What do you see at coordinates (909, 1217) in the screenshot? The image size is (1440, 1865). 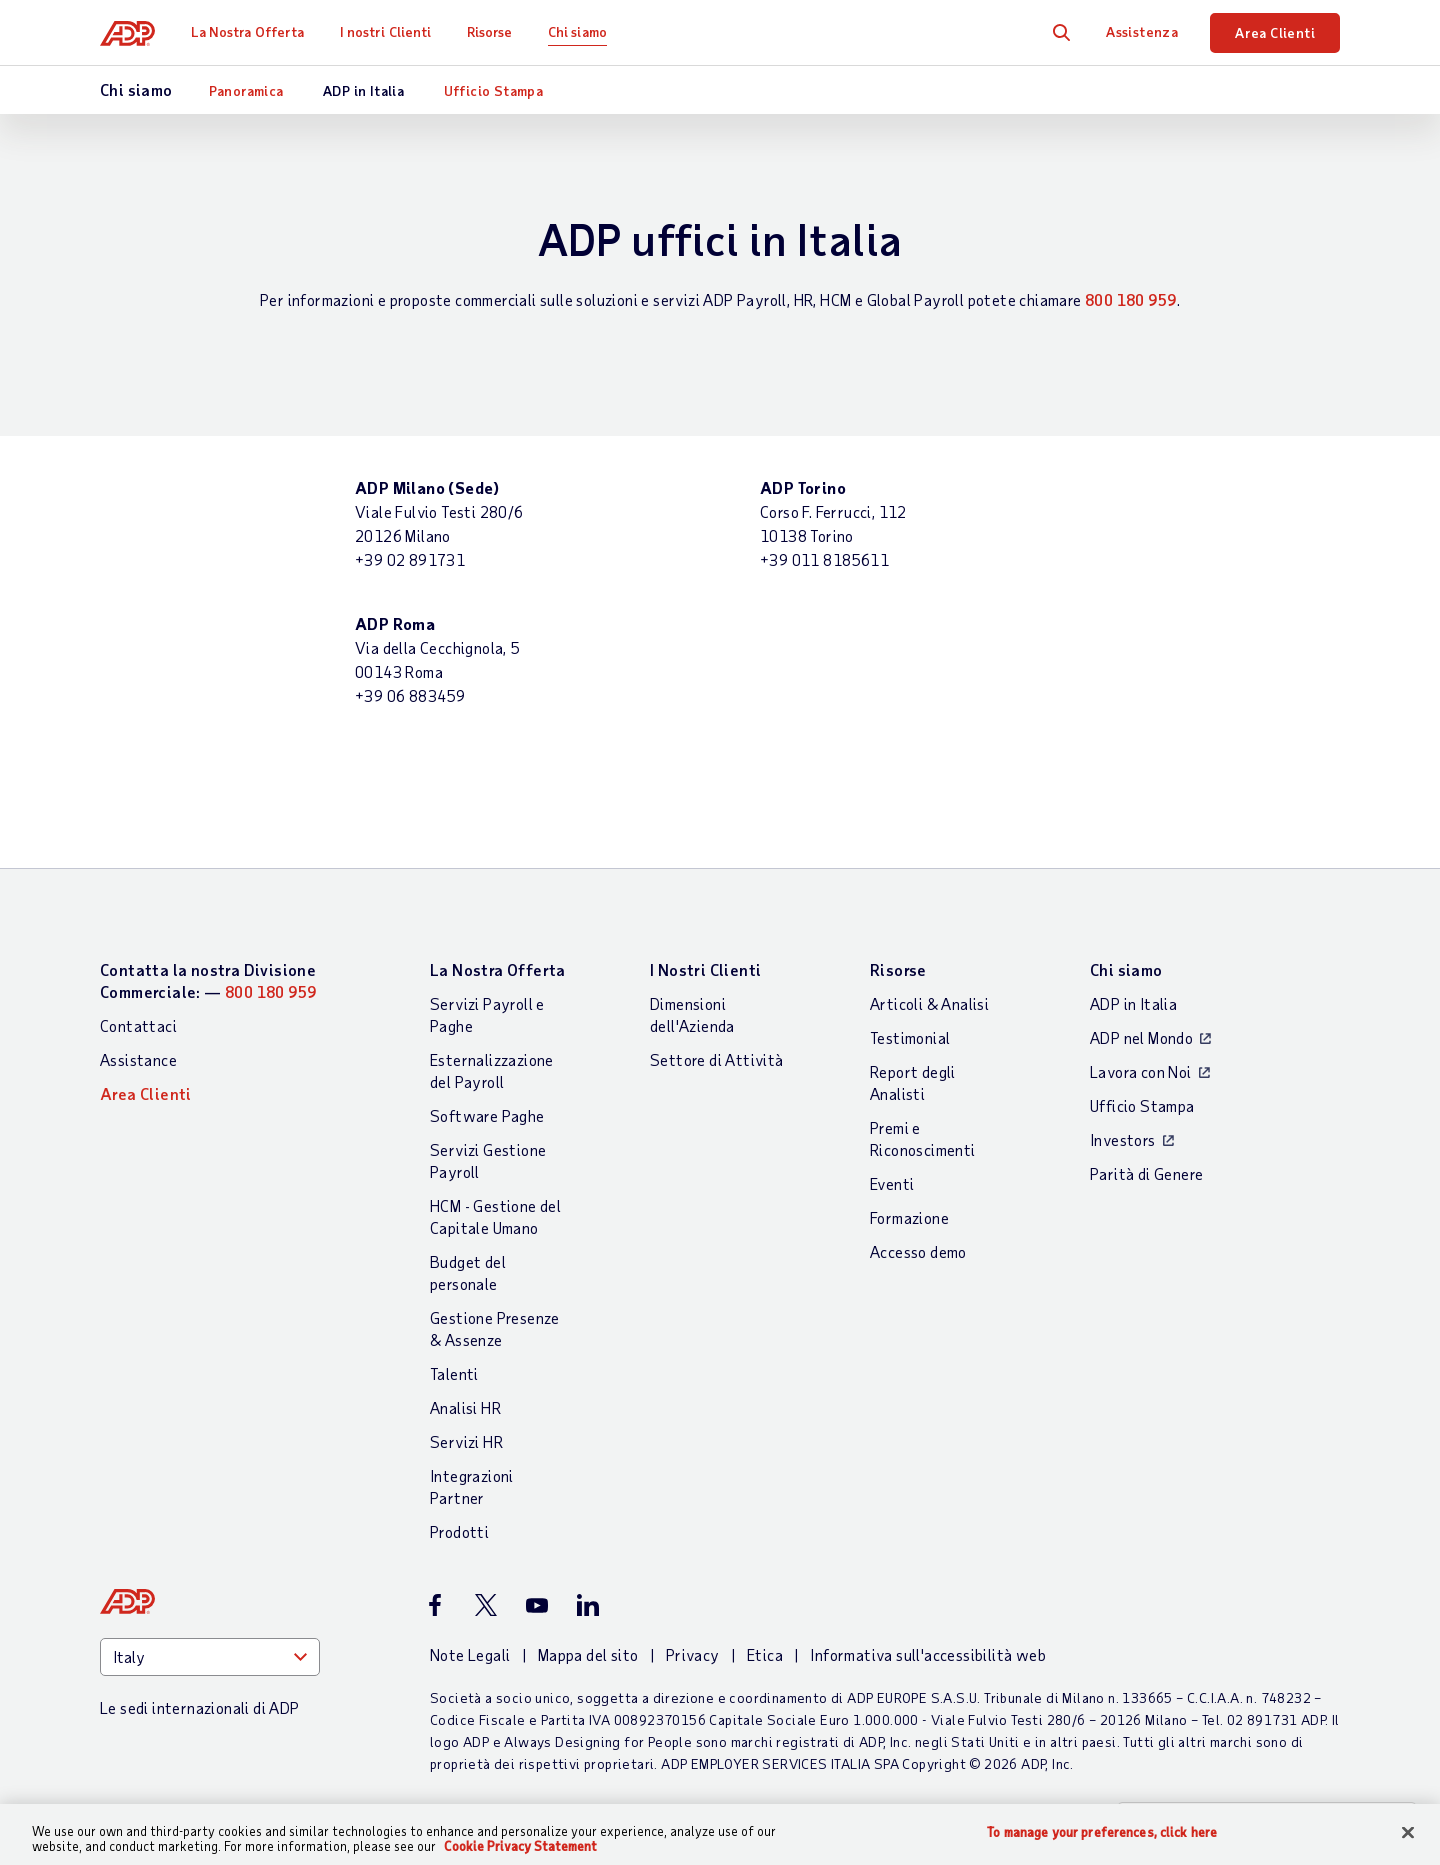 I see `Formazione` at bounding box center [909, 1217].